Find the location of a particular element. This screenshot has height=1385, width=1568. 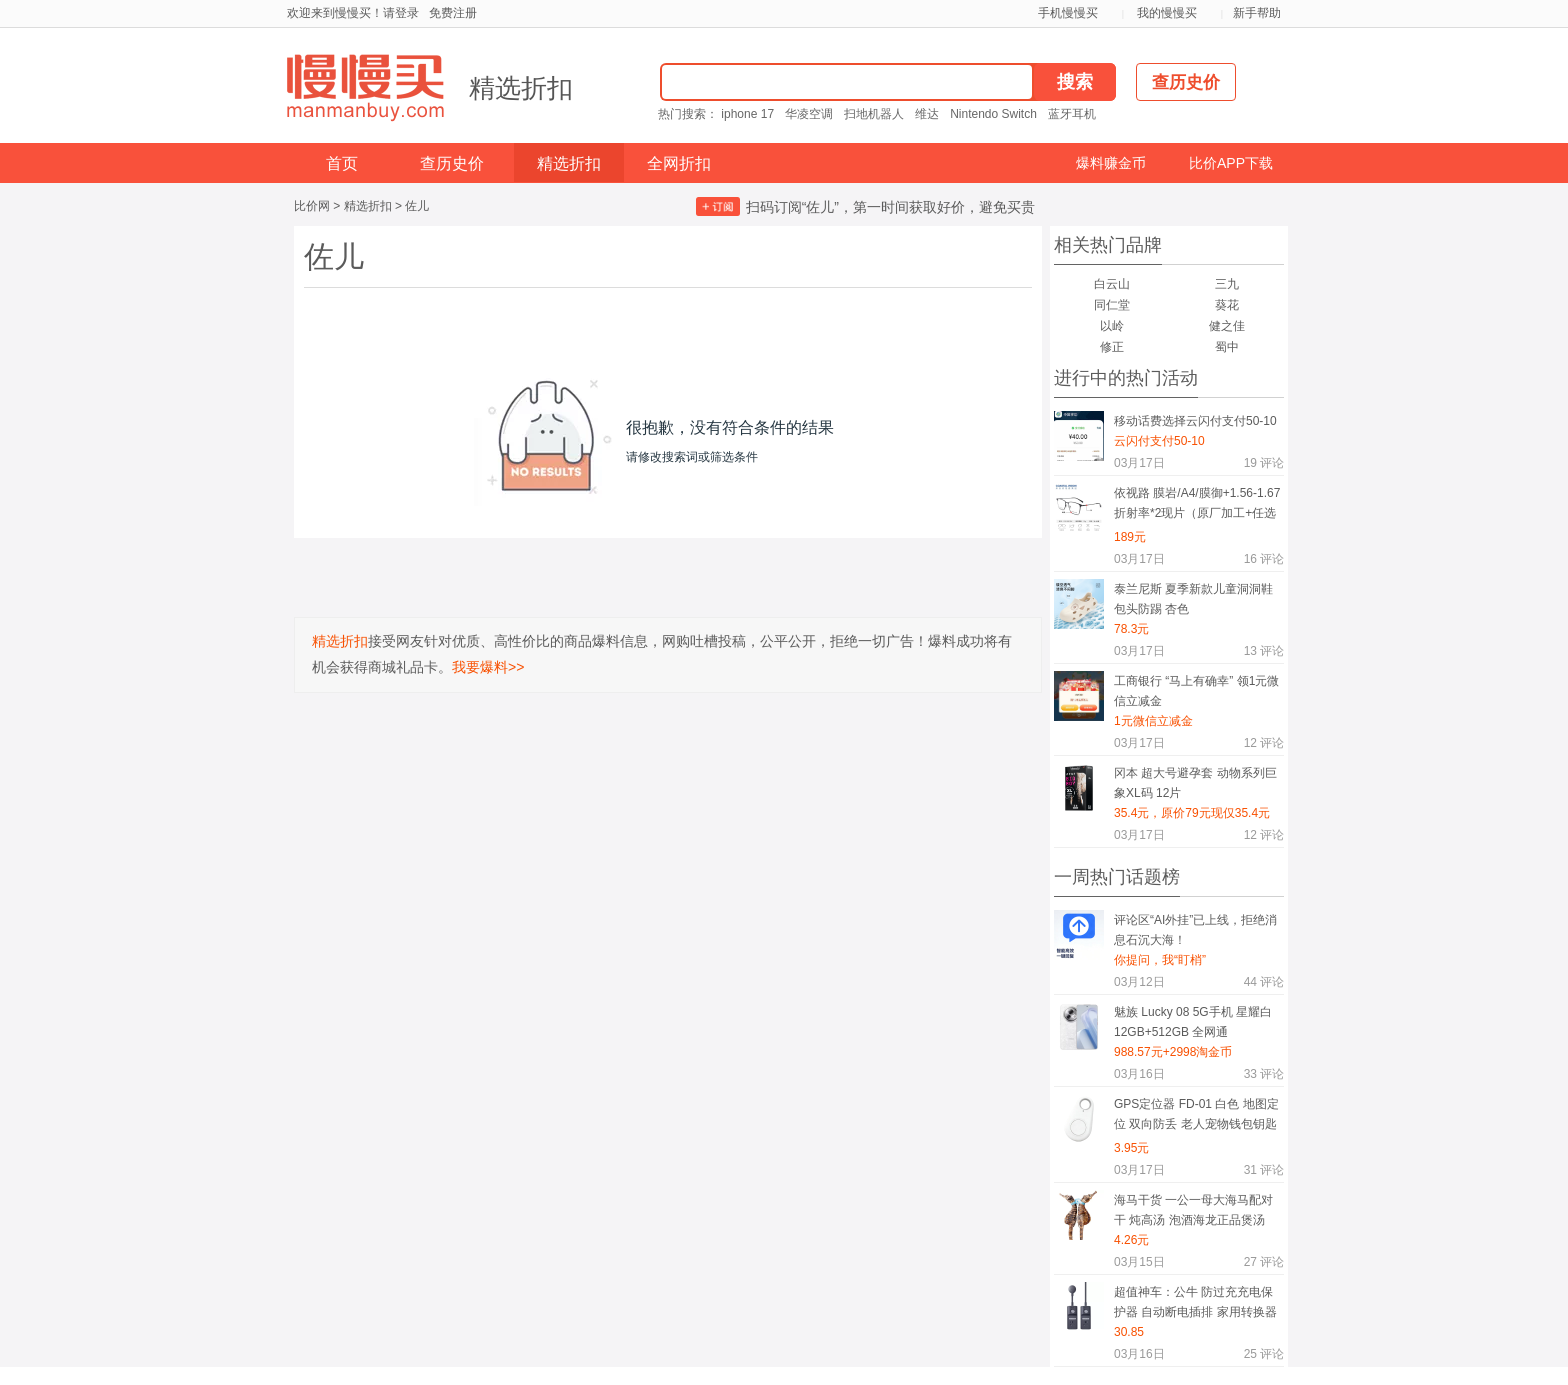

华凌空调 is located at coordinates (809, 114).